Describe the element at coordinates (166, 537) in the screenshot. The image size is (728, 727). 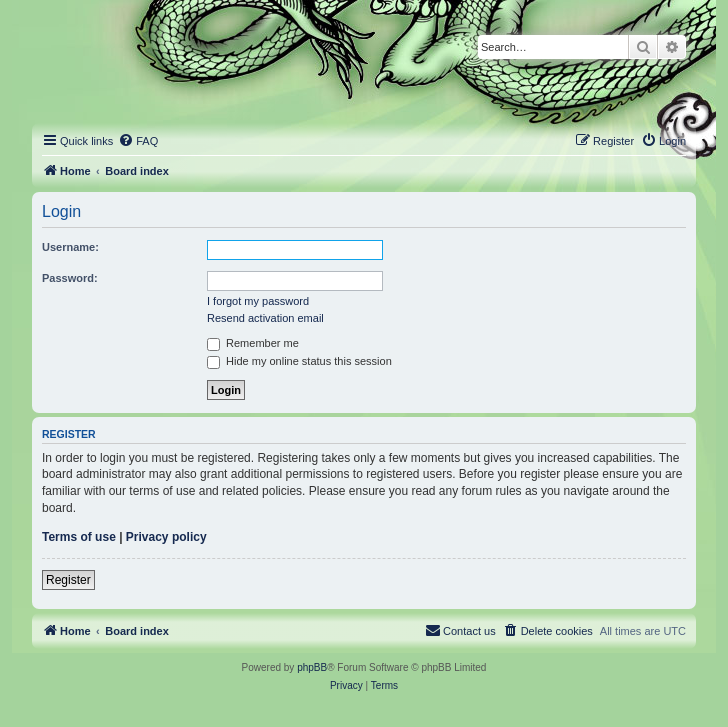
I see `Privacy policy` at that location.